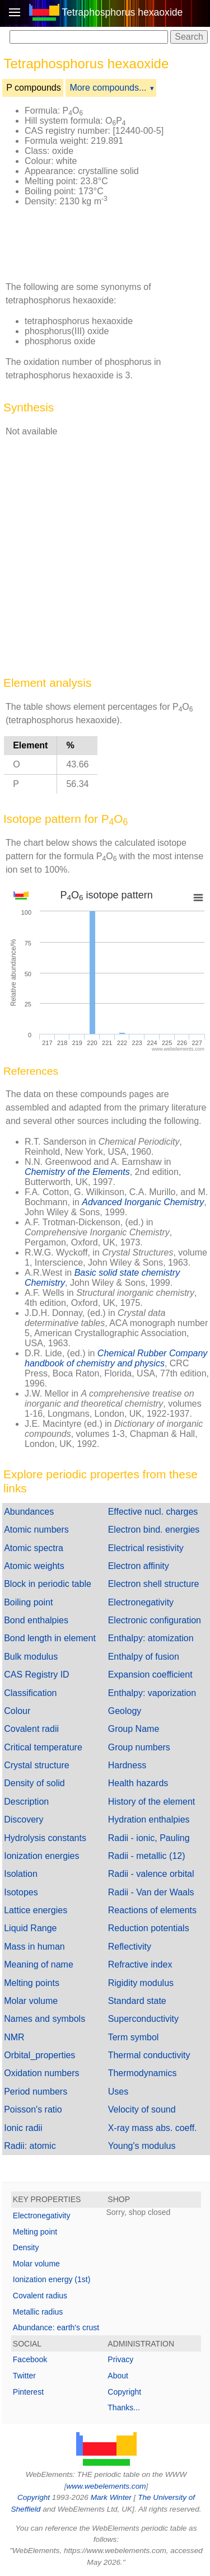 This screenshot has height=2576, width=210. What do you see at coordinates (152, 1910) in the screenshot?
I see `Reactions of elements` at bounding box center [152, 1910].